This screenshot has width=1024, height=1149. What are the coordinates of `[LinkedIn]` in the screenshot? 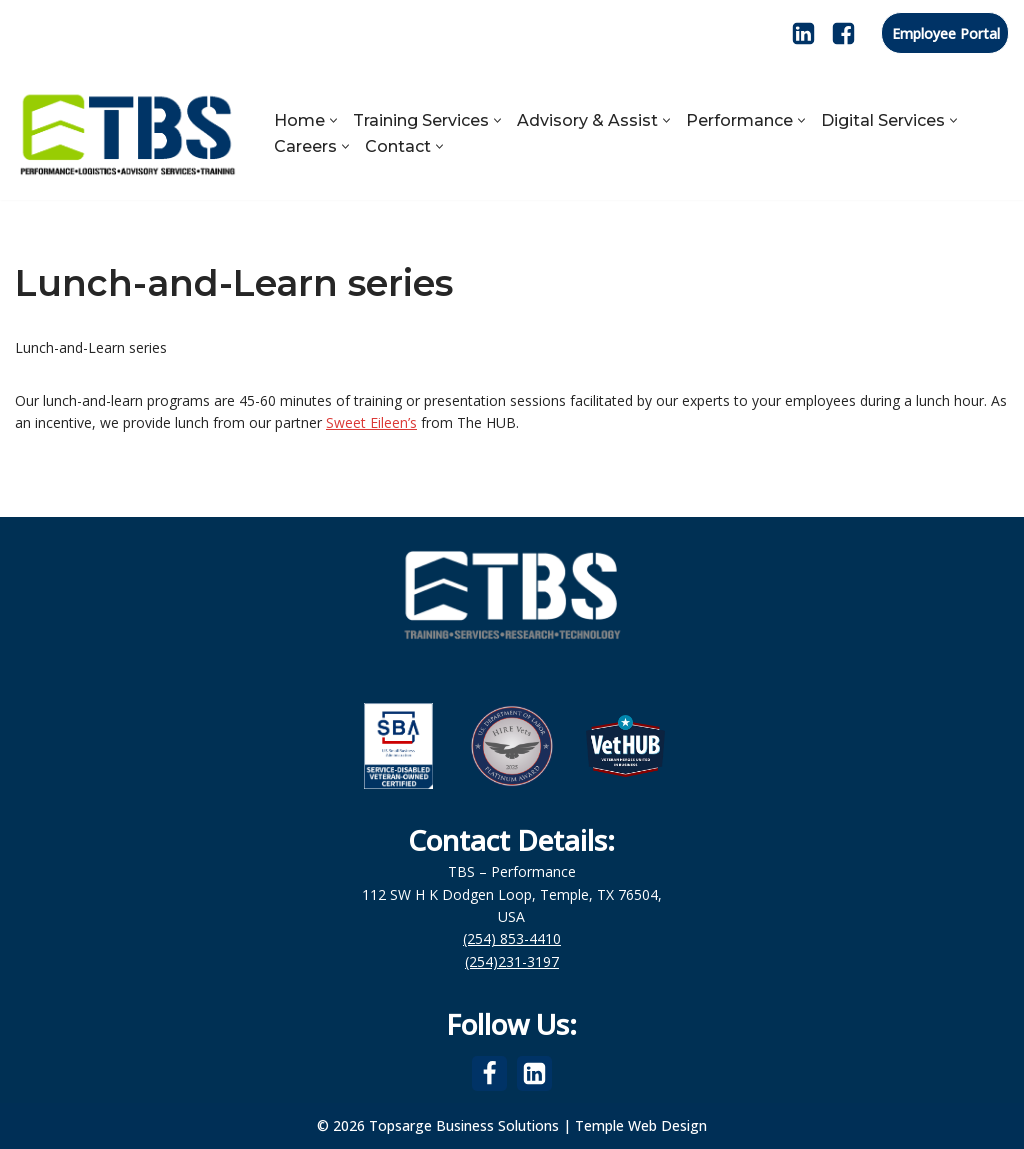 It's located at (803, 33).